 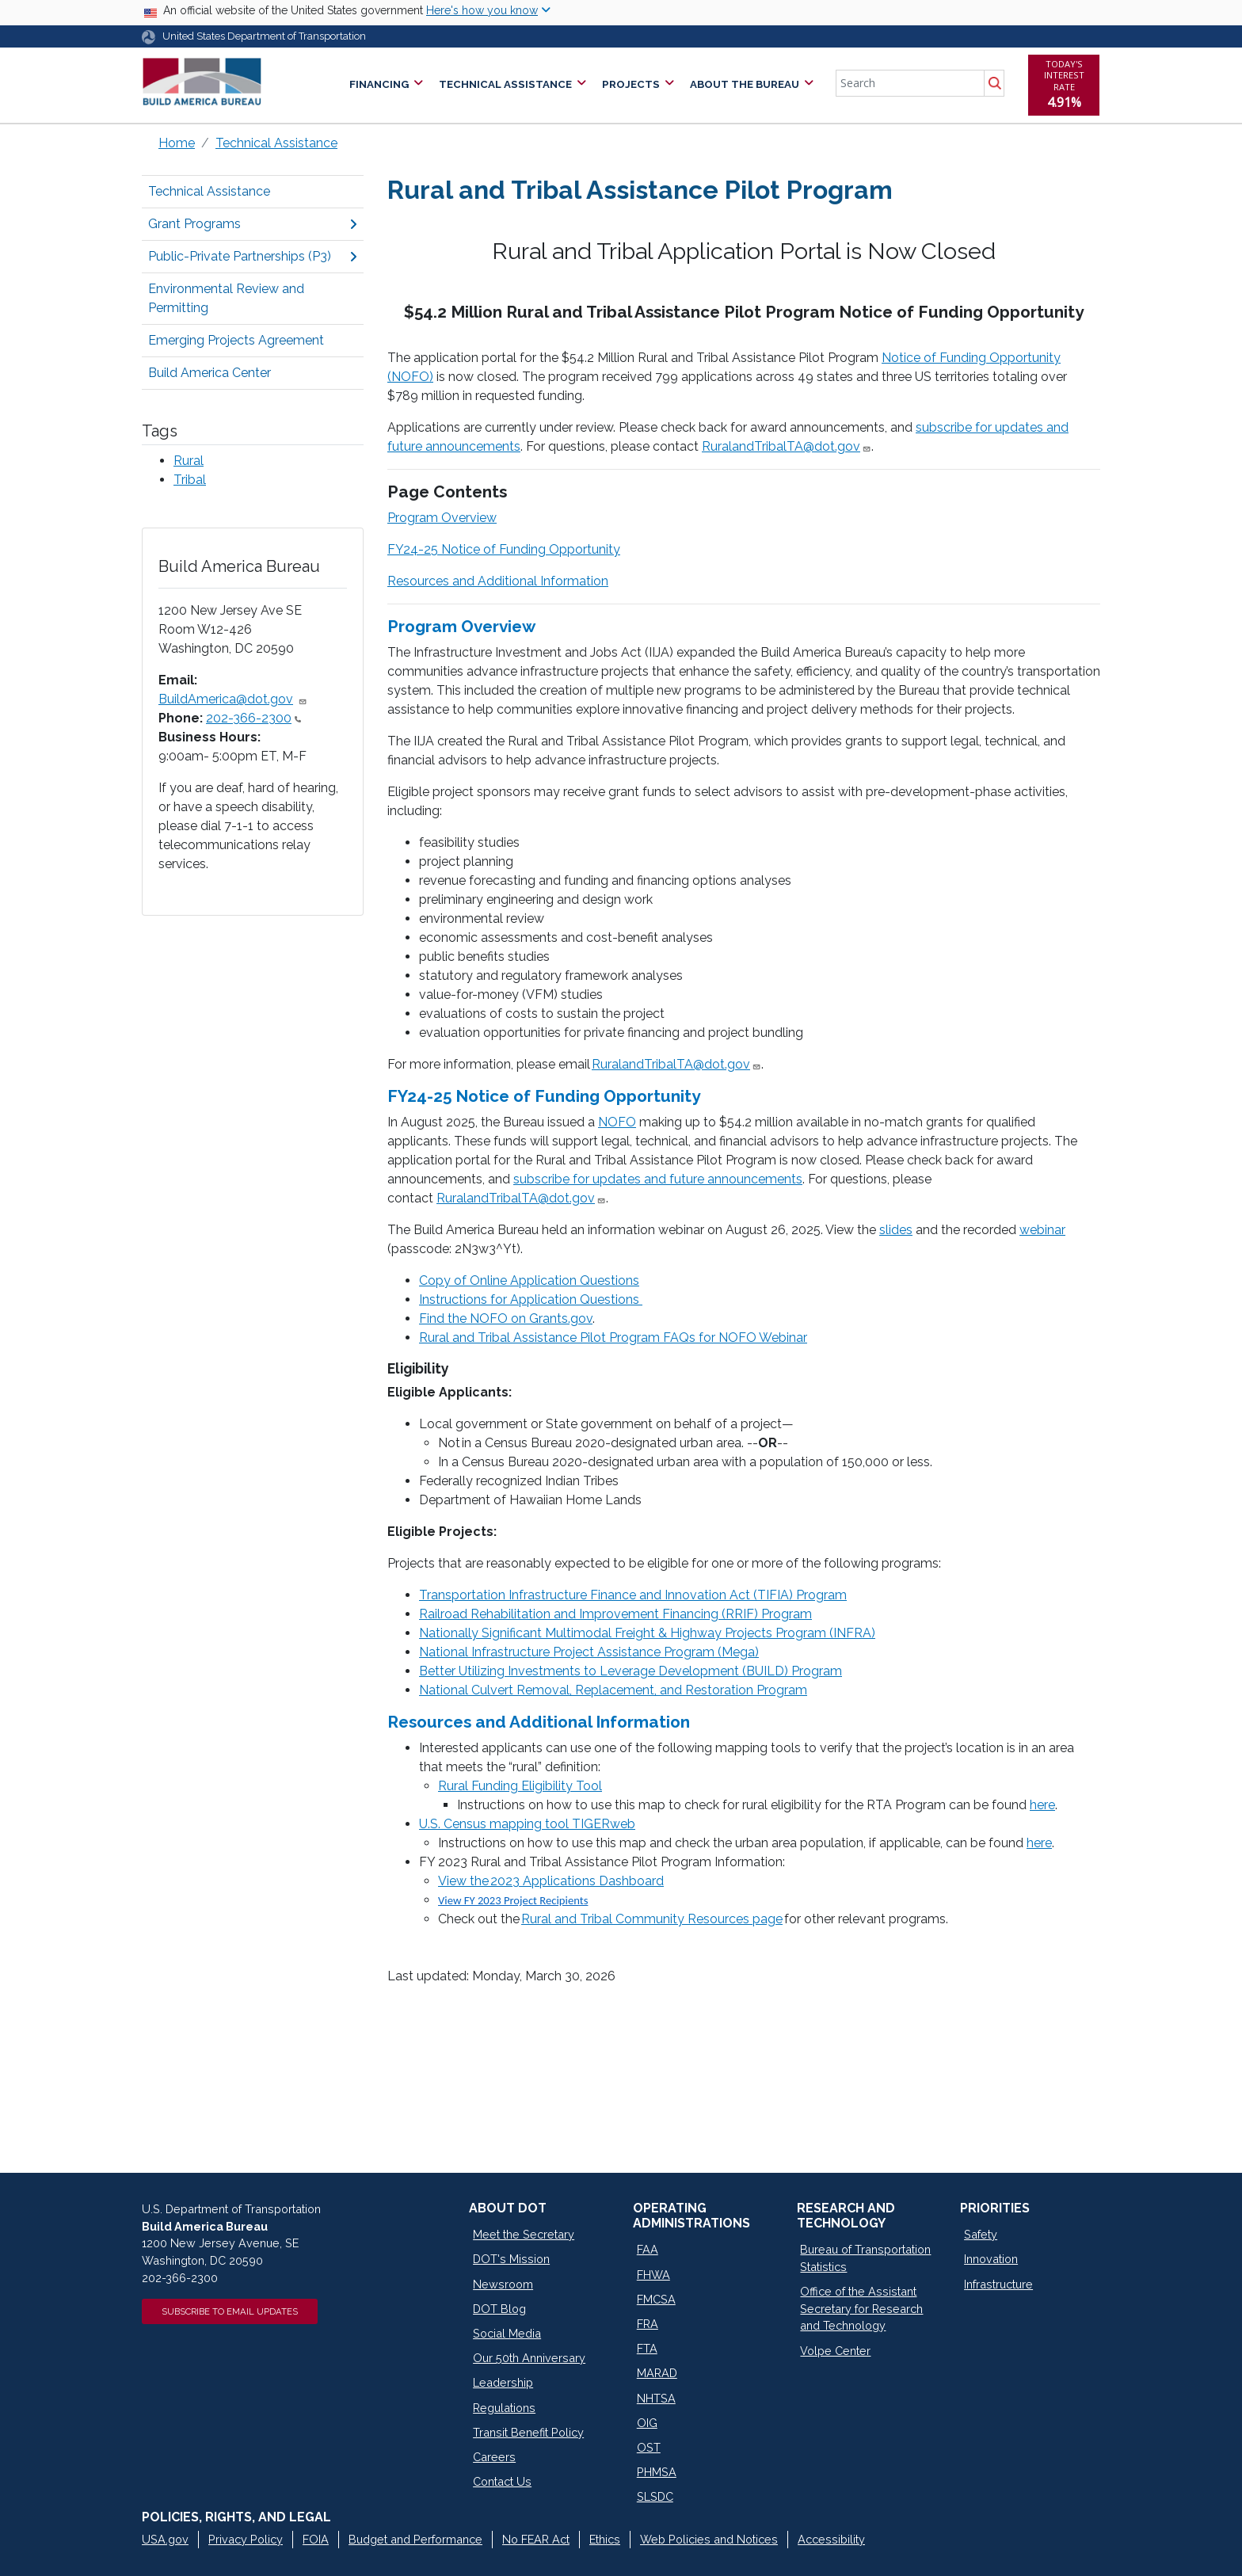 What do you see at coordinates (529, 1280) in the screenshot?
I see `Copy of Online Application Questions` at bounding box center [529, 1280].